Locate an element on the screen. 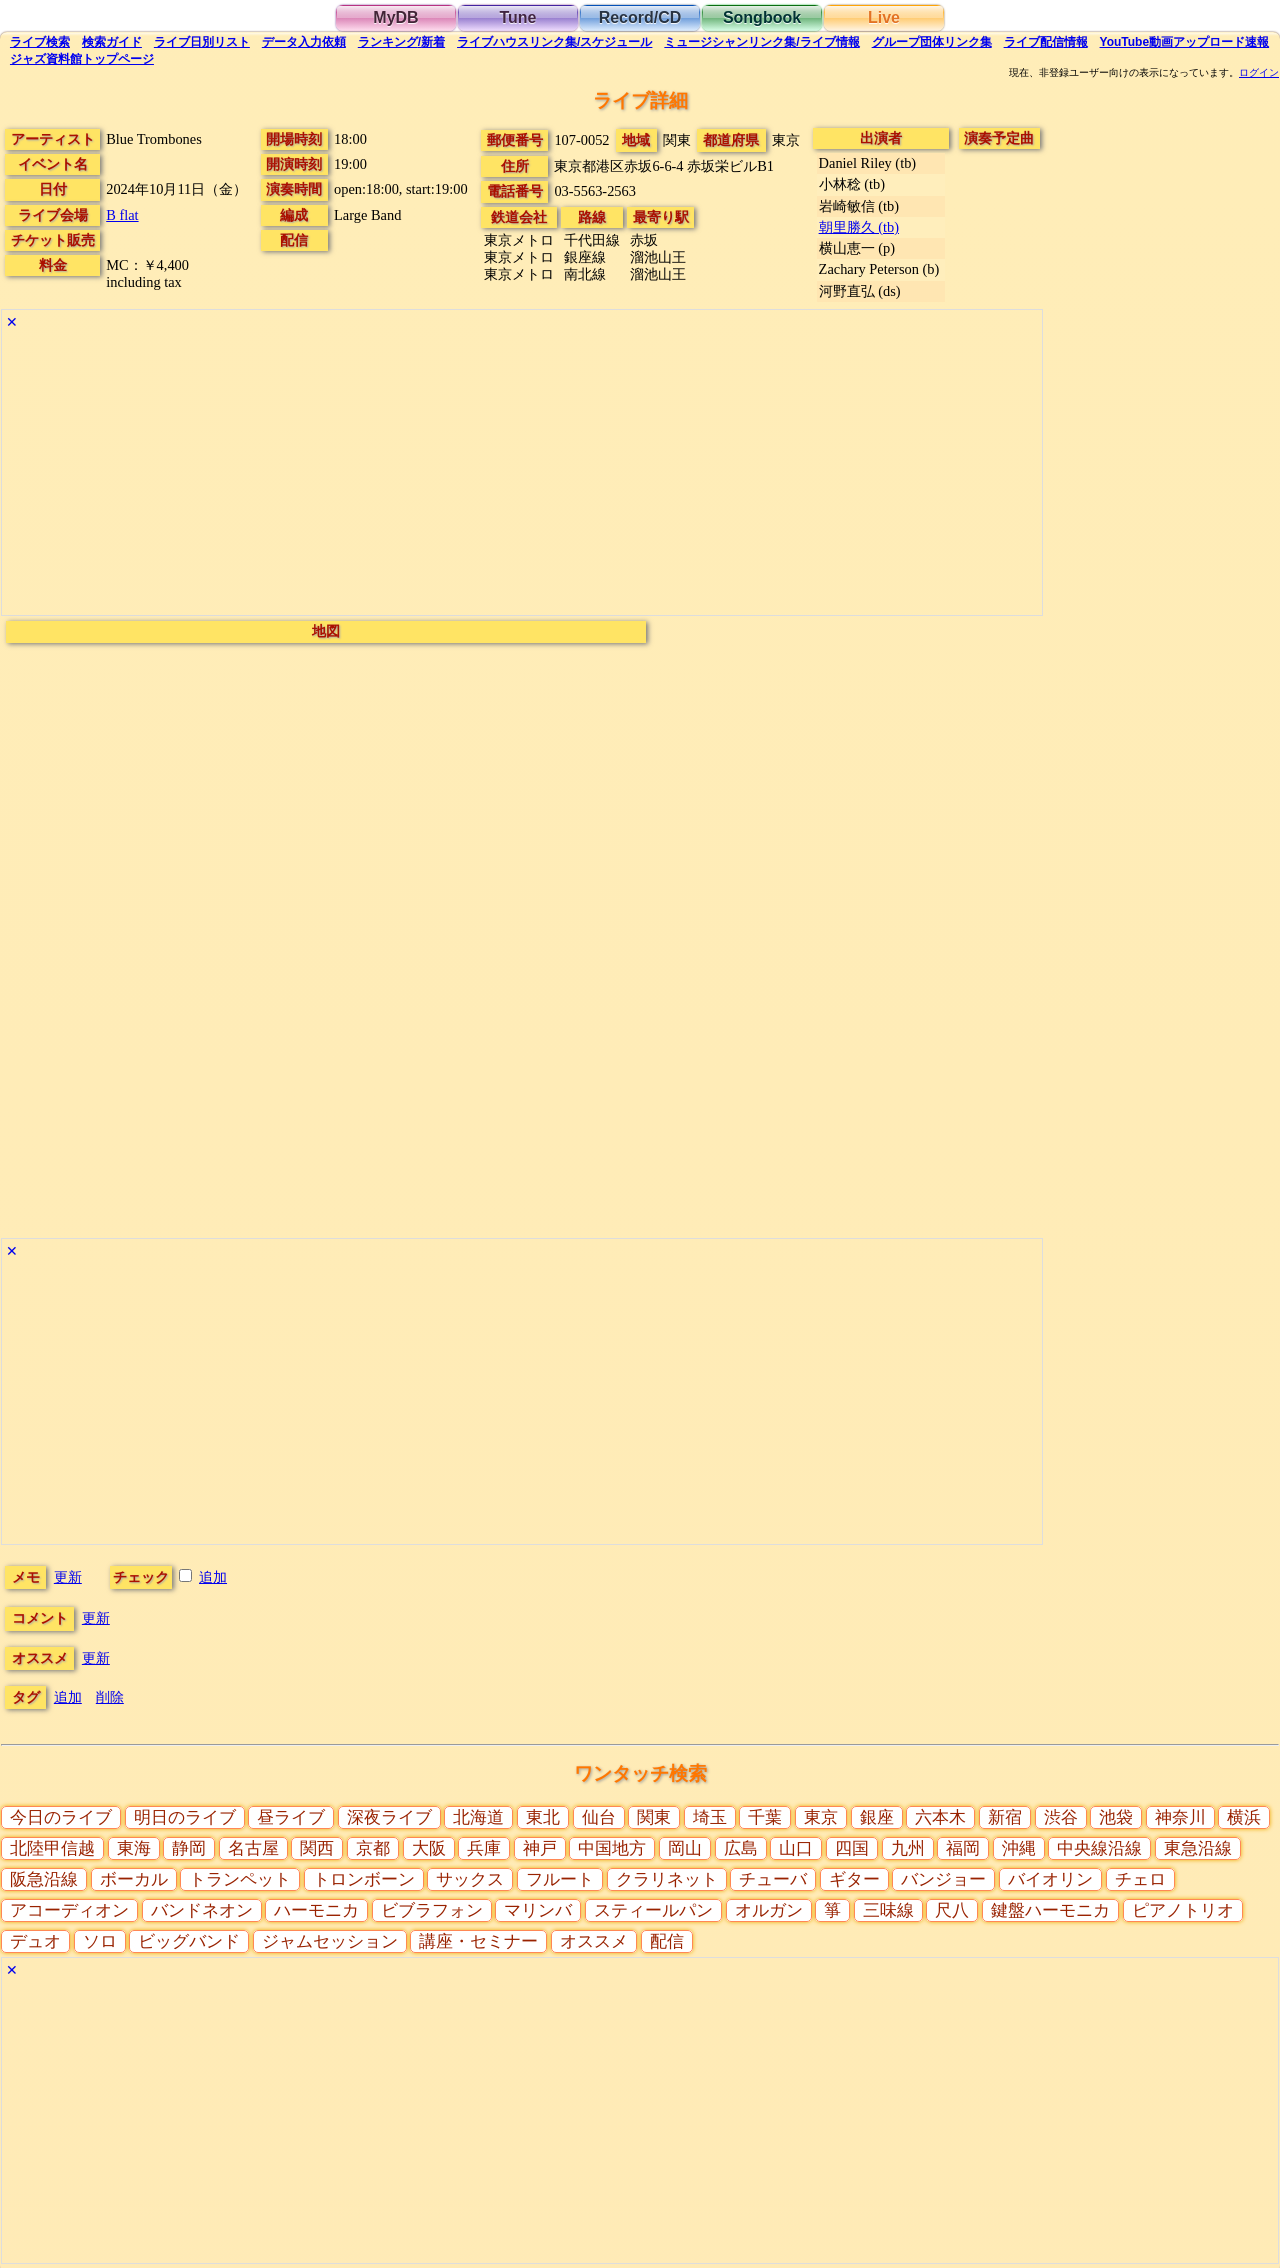 The height and width of the screenshot is (2268, 1280). 追加 is located at coordinates (213, 1577).